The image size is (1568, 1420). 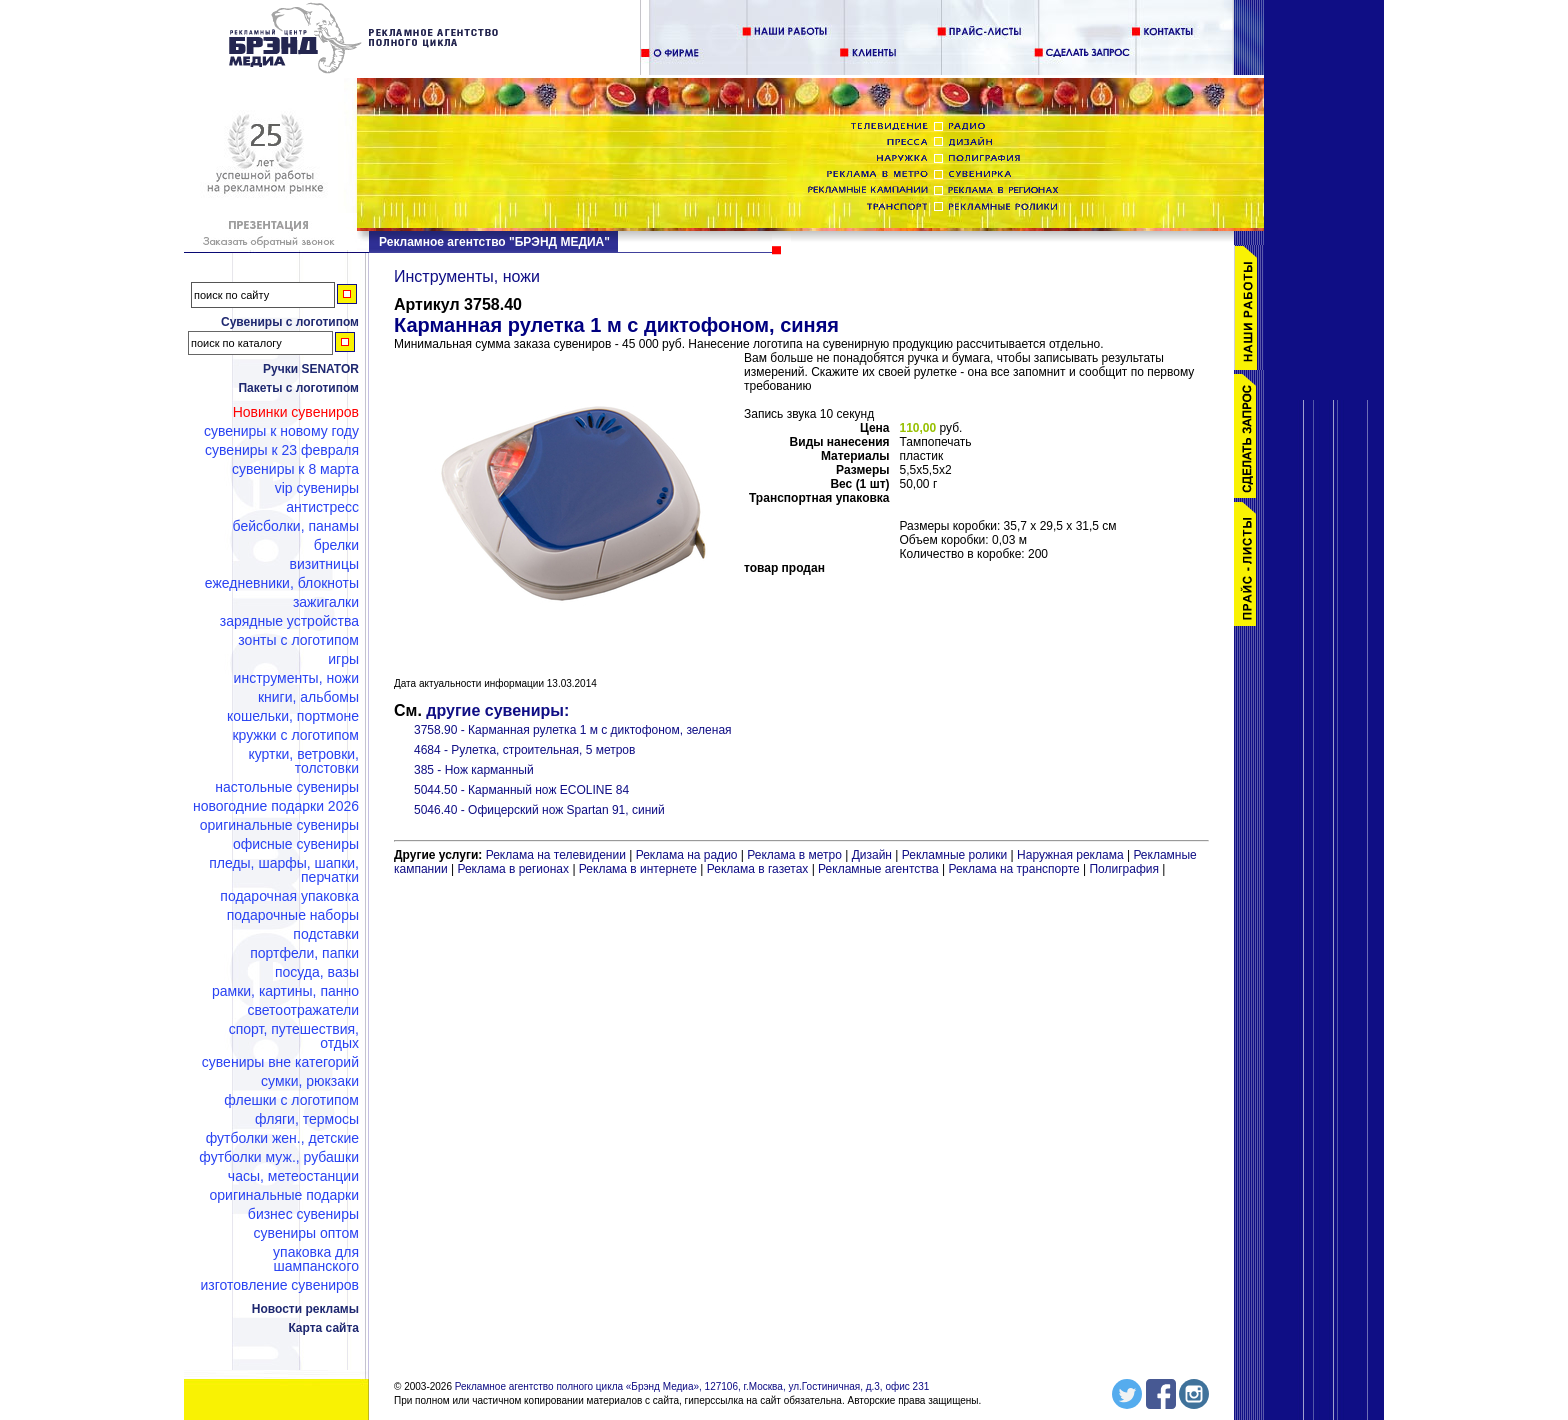 I want to click on Рекламные ролики, so click(x=954, y=855).